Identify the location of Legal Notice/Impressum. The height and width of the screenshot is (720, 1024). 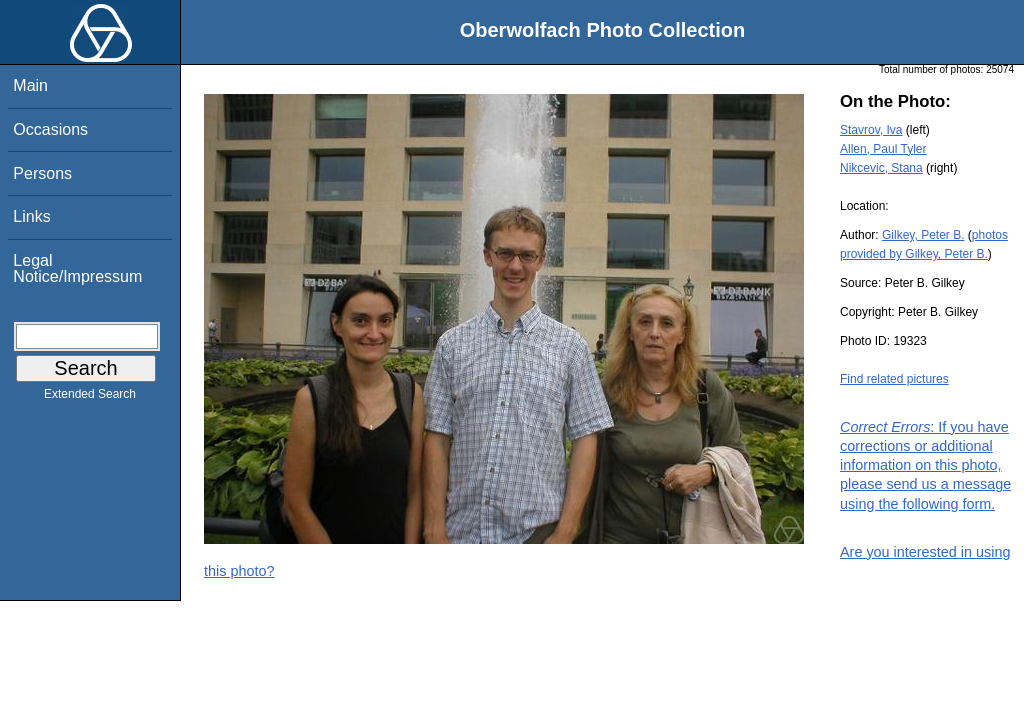
(77, 268).